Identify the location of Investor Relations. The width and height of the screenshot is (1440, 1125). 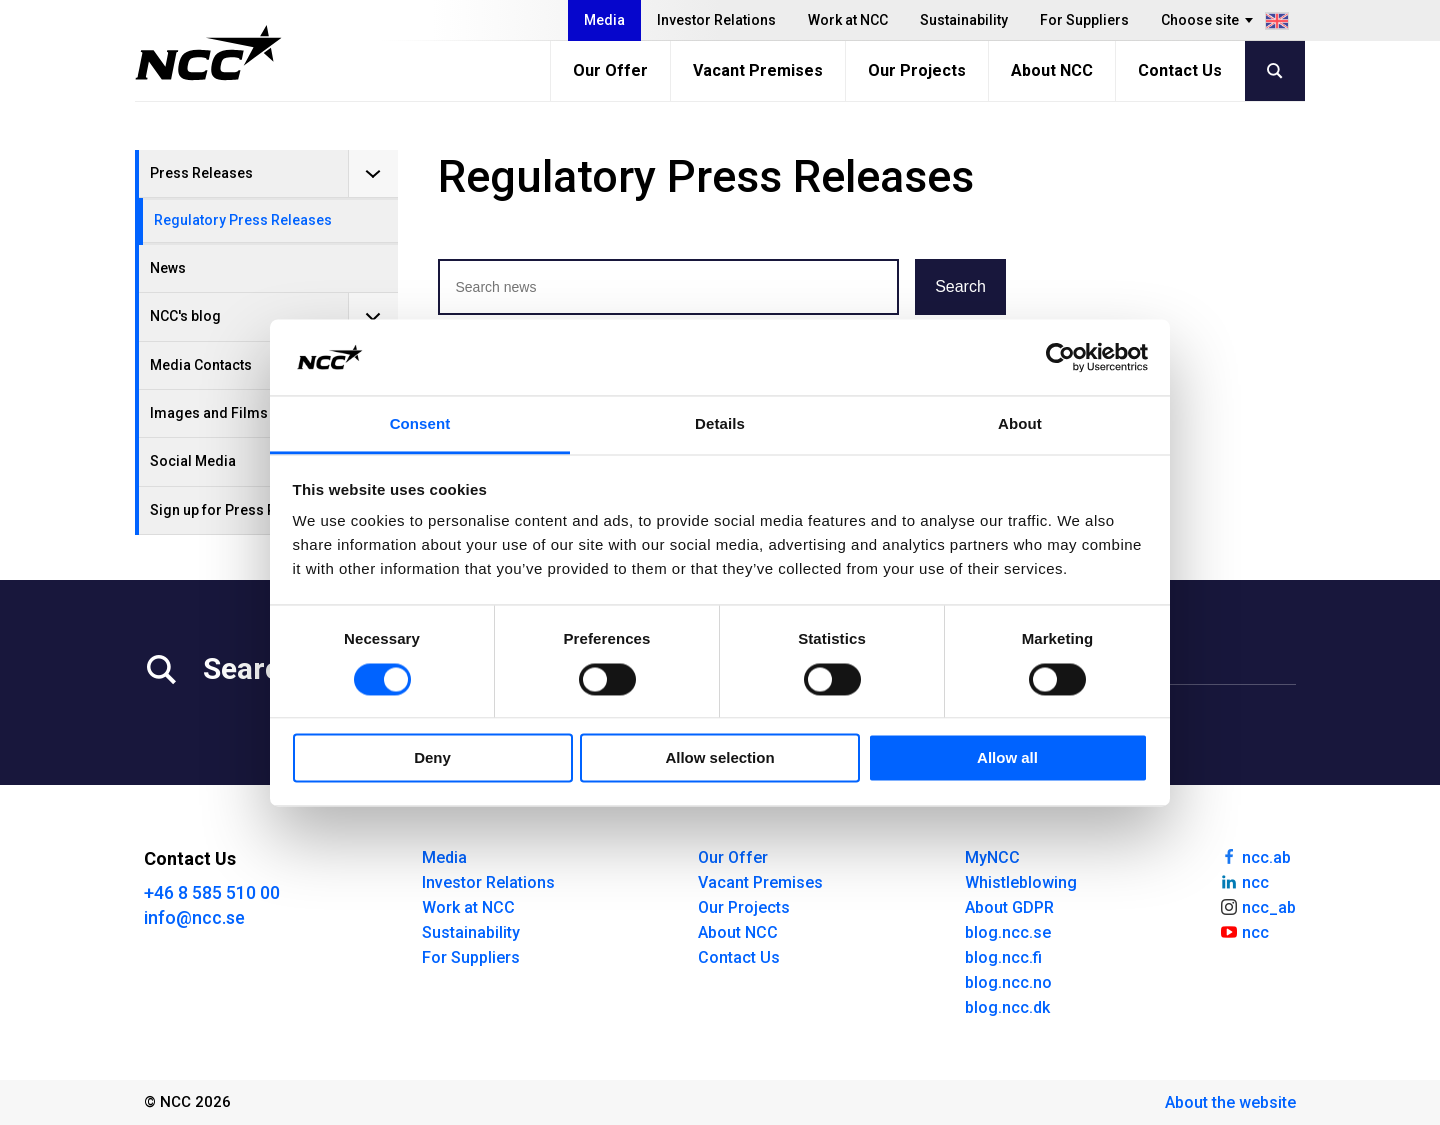
(716, 20).